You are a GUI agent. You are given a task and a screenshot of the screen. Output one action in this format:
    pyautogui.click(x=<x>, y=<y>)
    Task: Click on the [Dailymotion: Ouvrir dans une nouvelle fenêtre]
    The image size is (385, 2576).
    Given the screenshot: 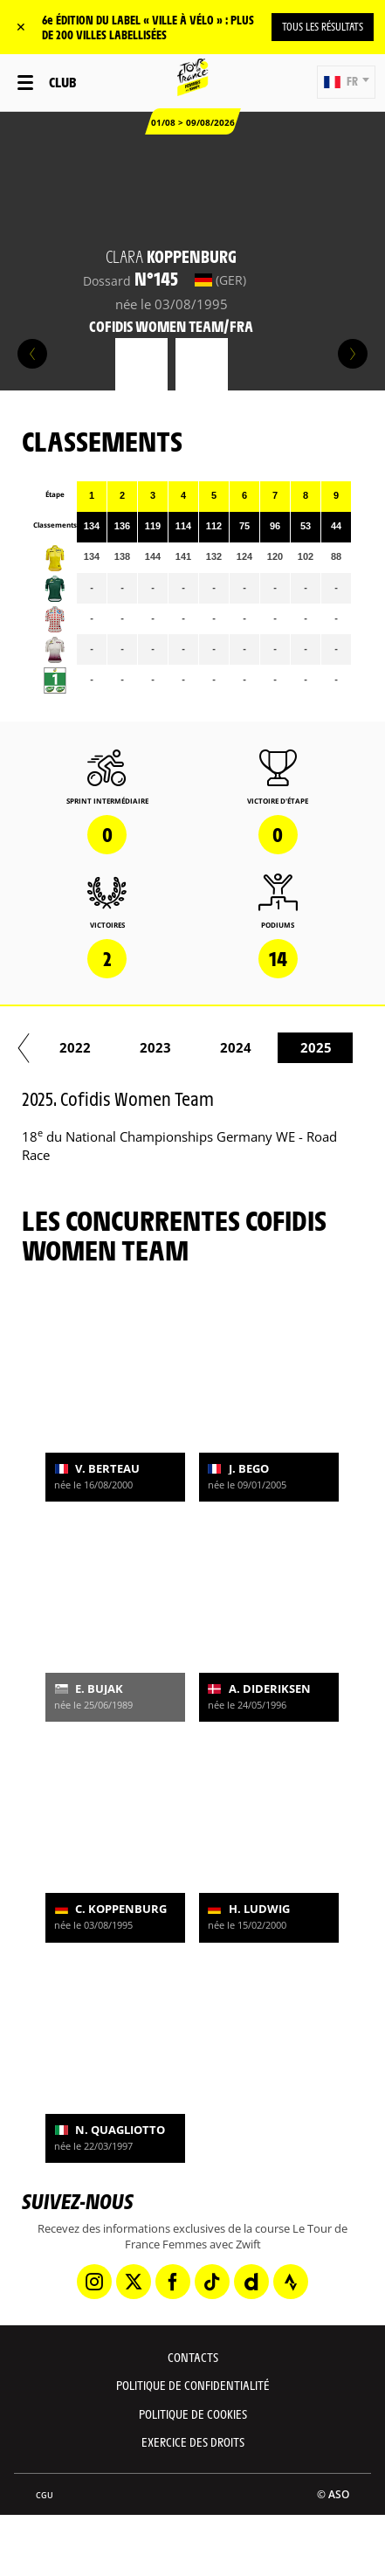 What is the action you would take?
    pyautogui.click(x=251, y=2281)
    